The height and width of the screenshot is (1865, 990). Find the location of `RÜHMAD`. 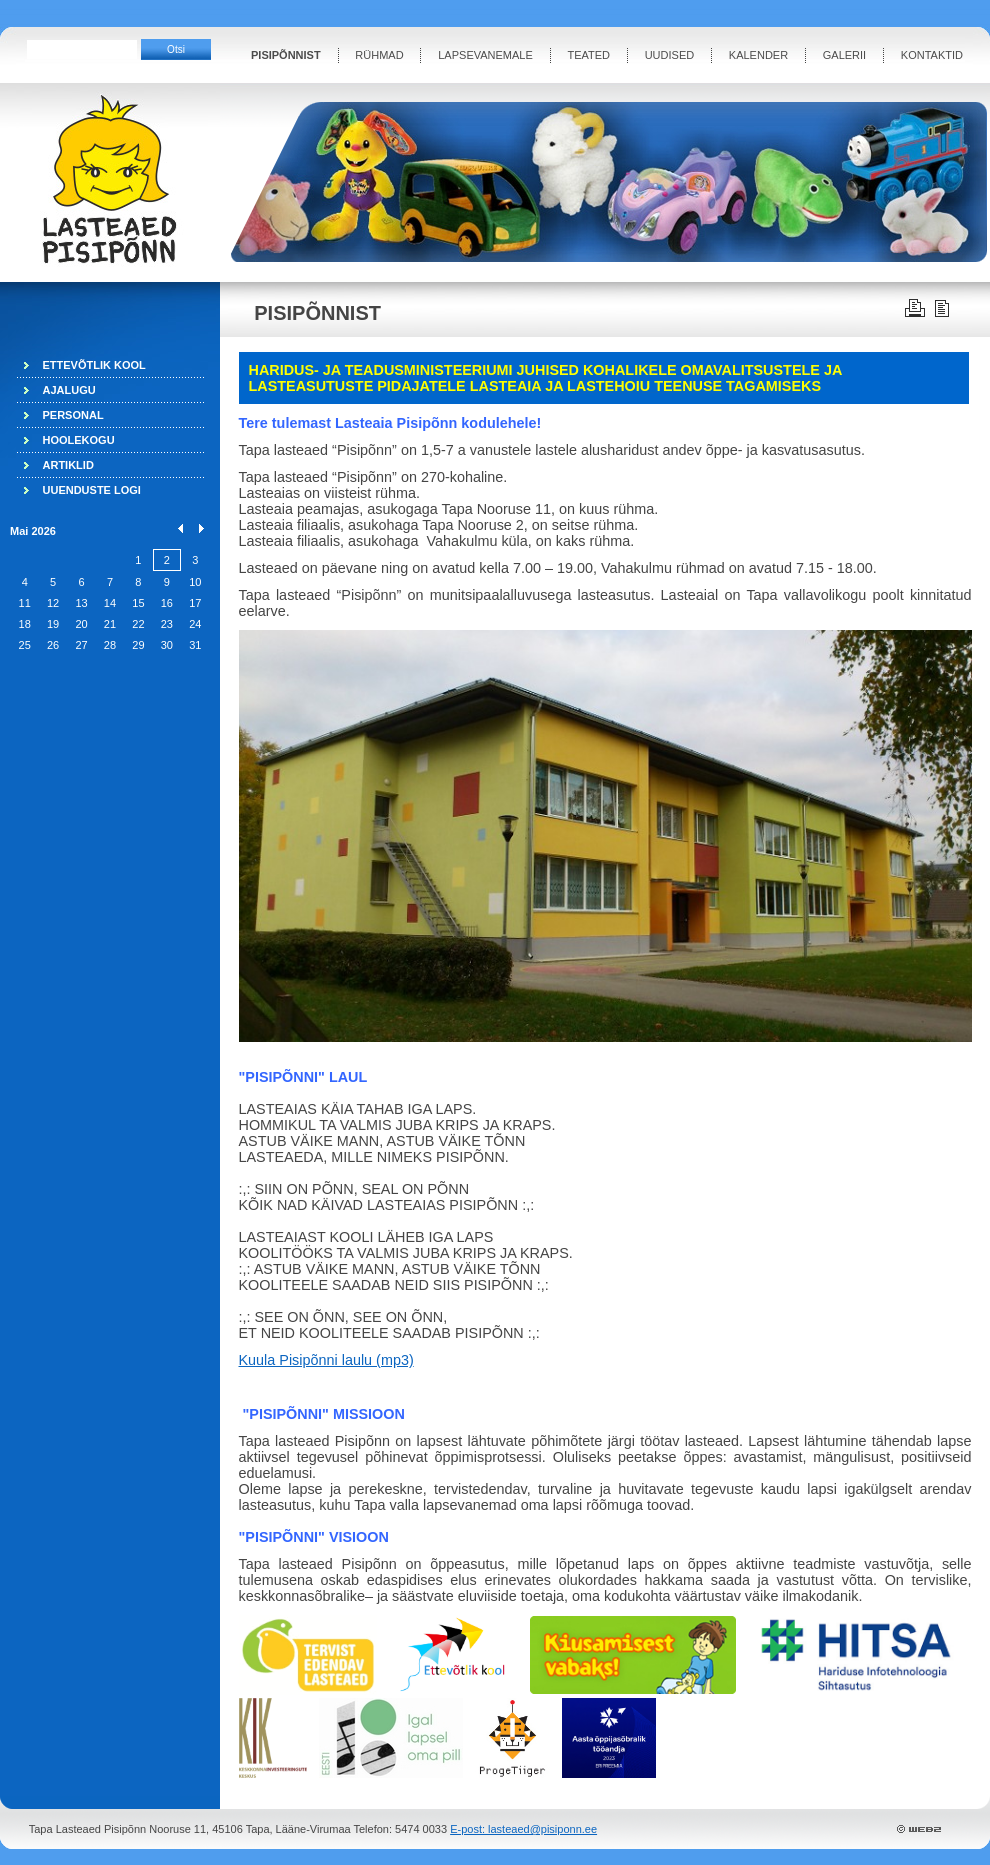

RÜHMAD is located at coordinates (379, 55).